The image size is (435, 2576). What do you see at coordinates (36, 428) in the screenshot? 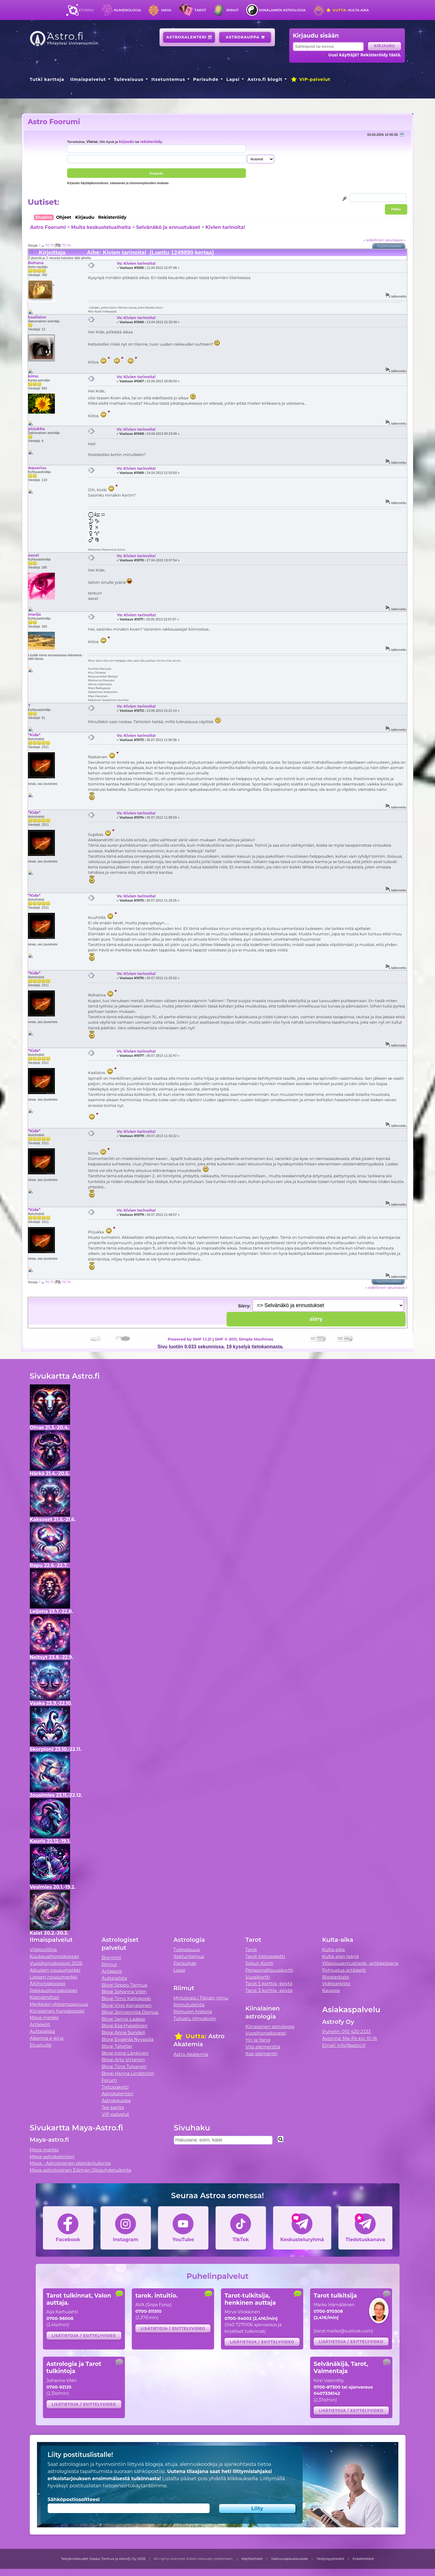
I see `pirjukka` at bounding box center [36, 428].